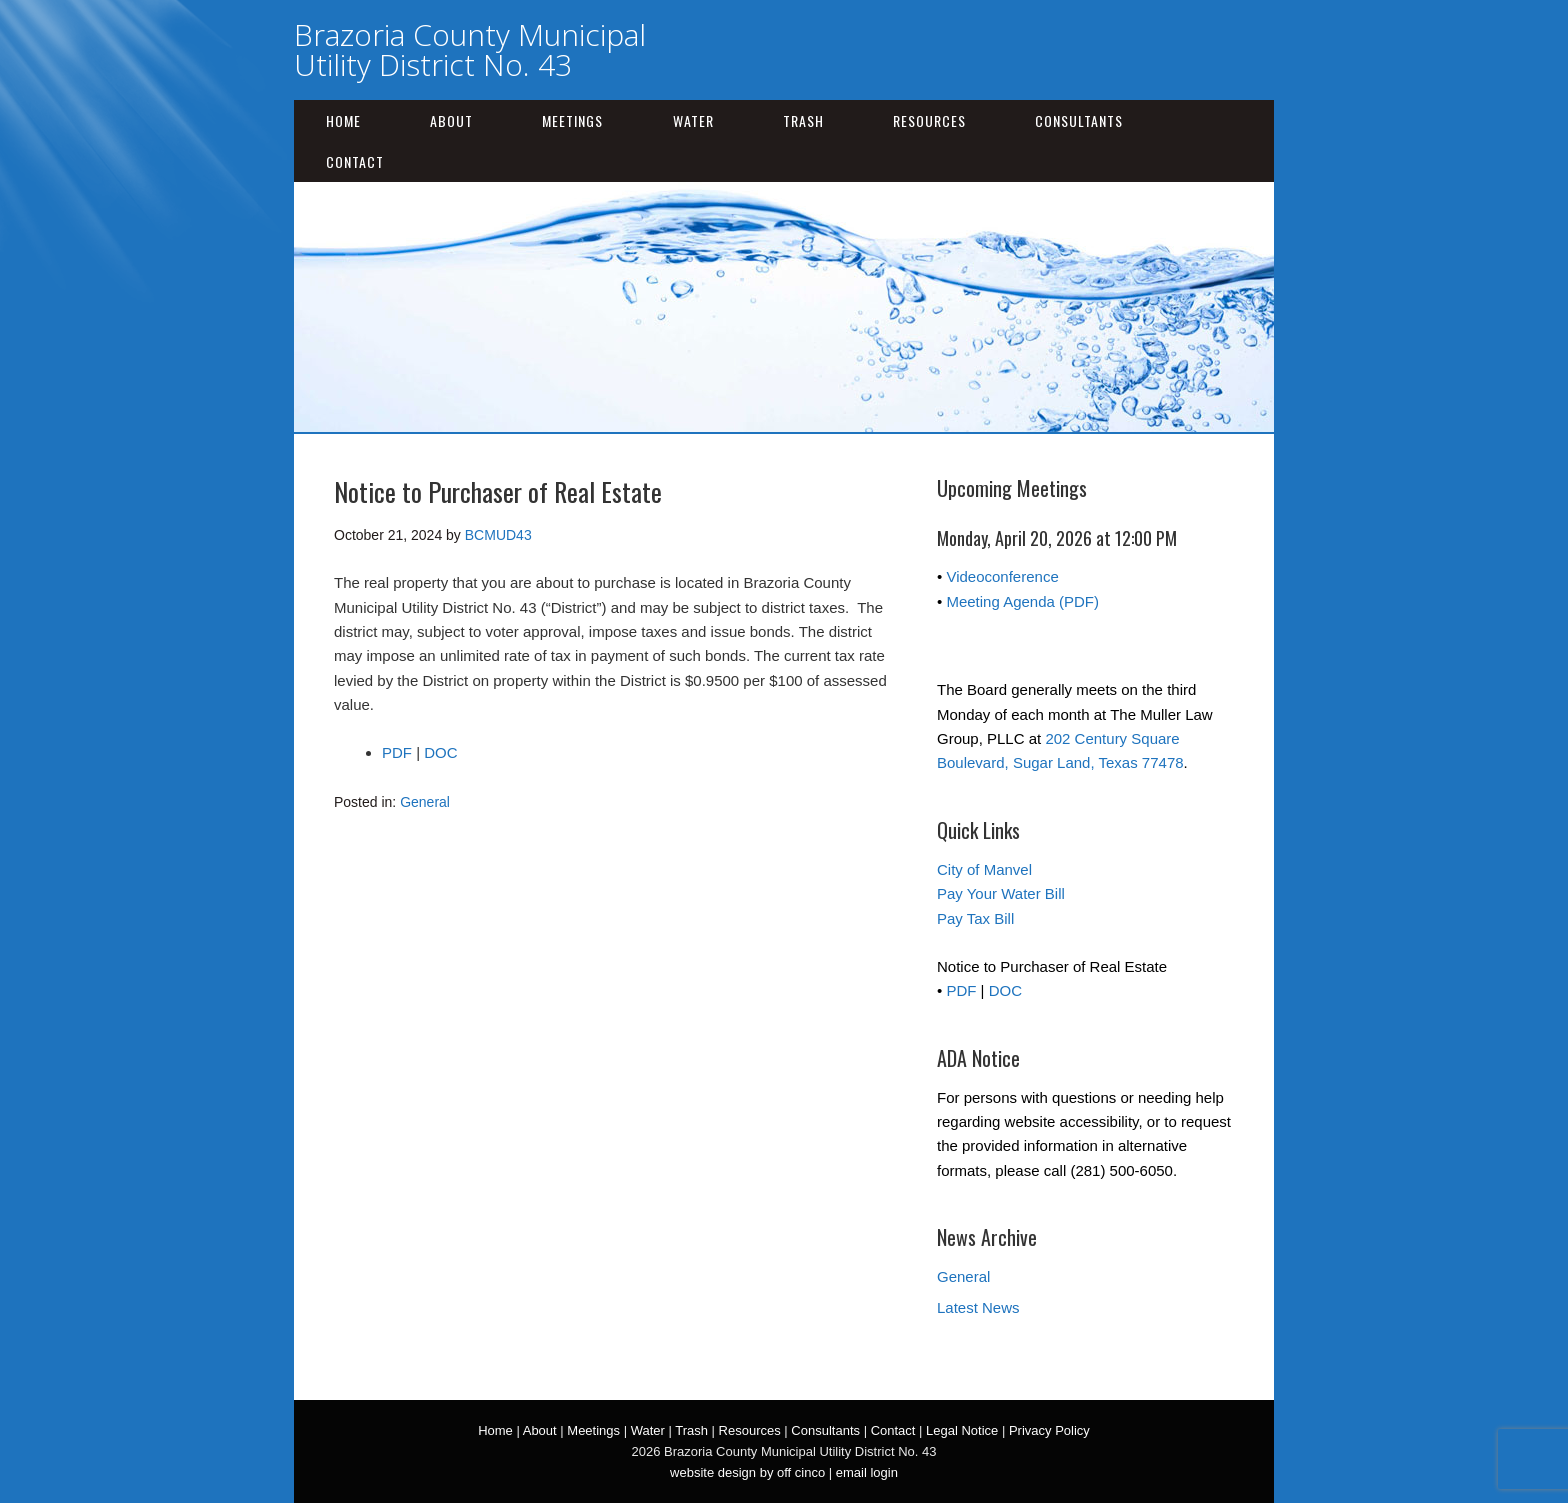 This screenshot has height=1503, width=1568. I want to click on City of Manvel, so click(984, 869).